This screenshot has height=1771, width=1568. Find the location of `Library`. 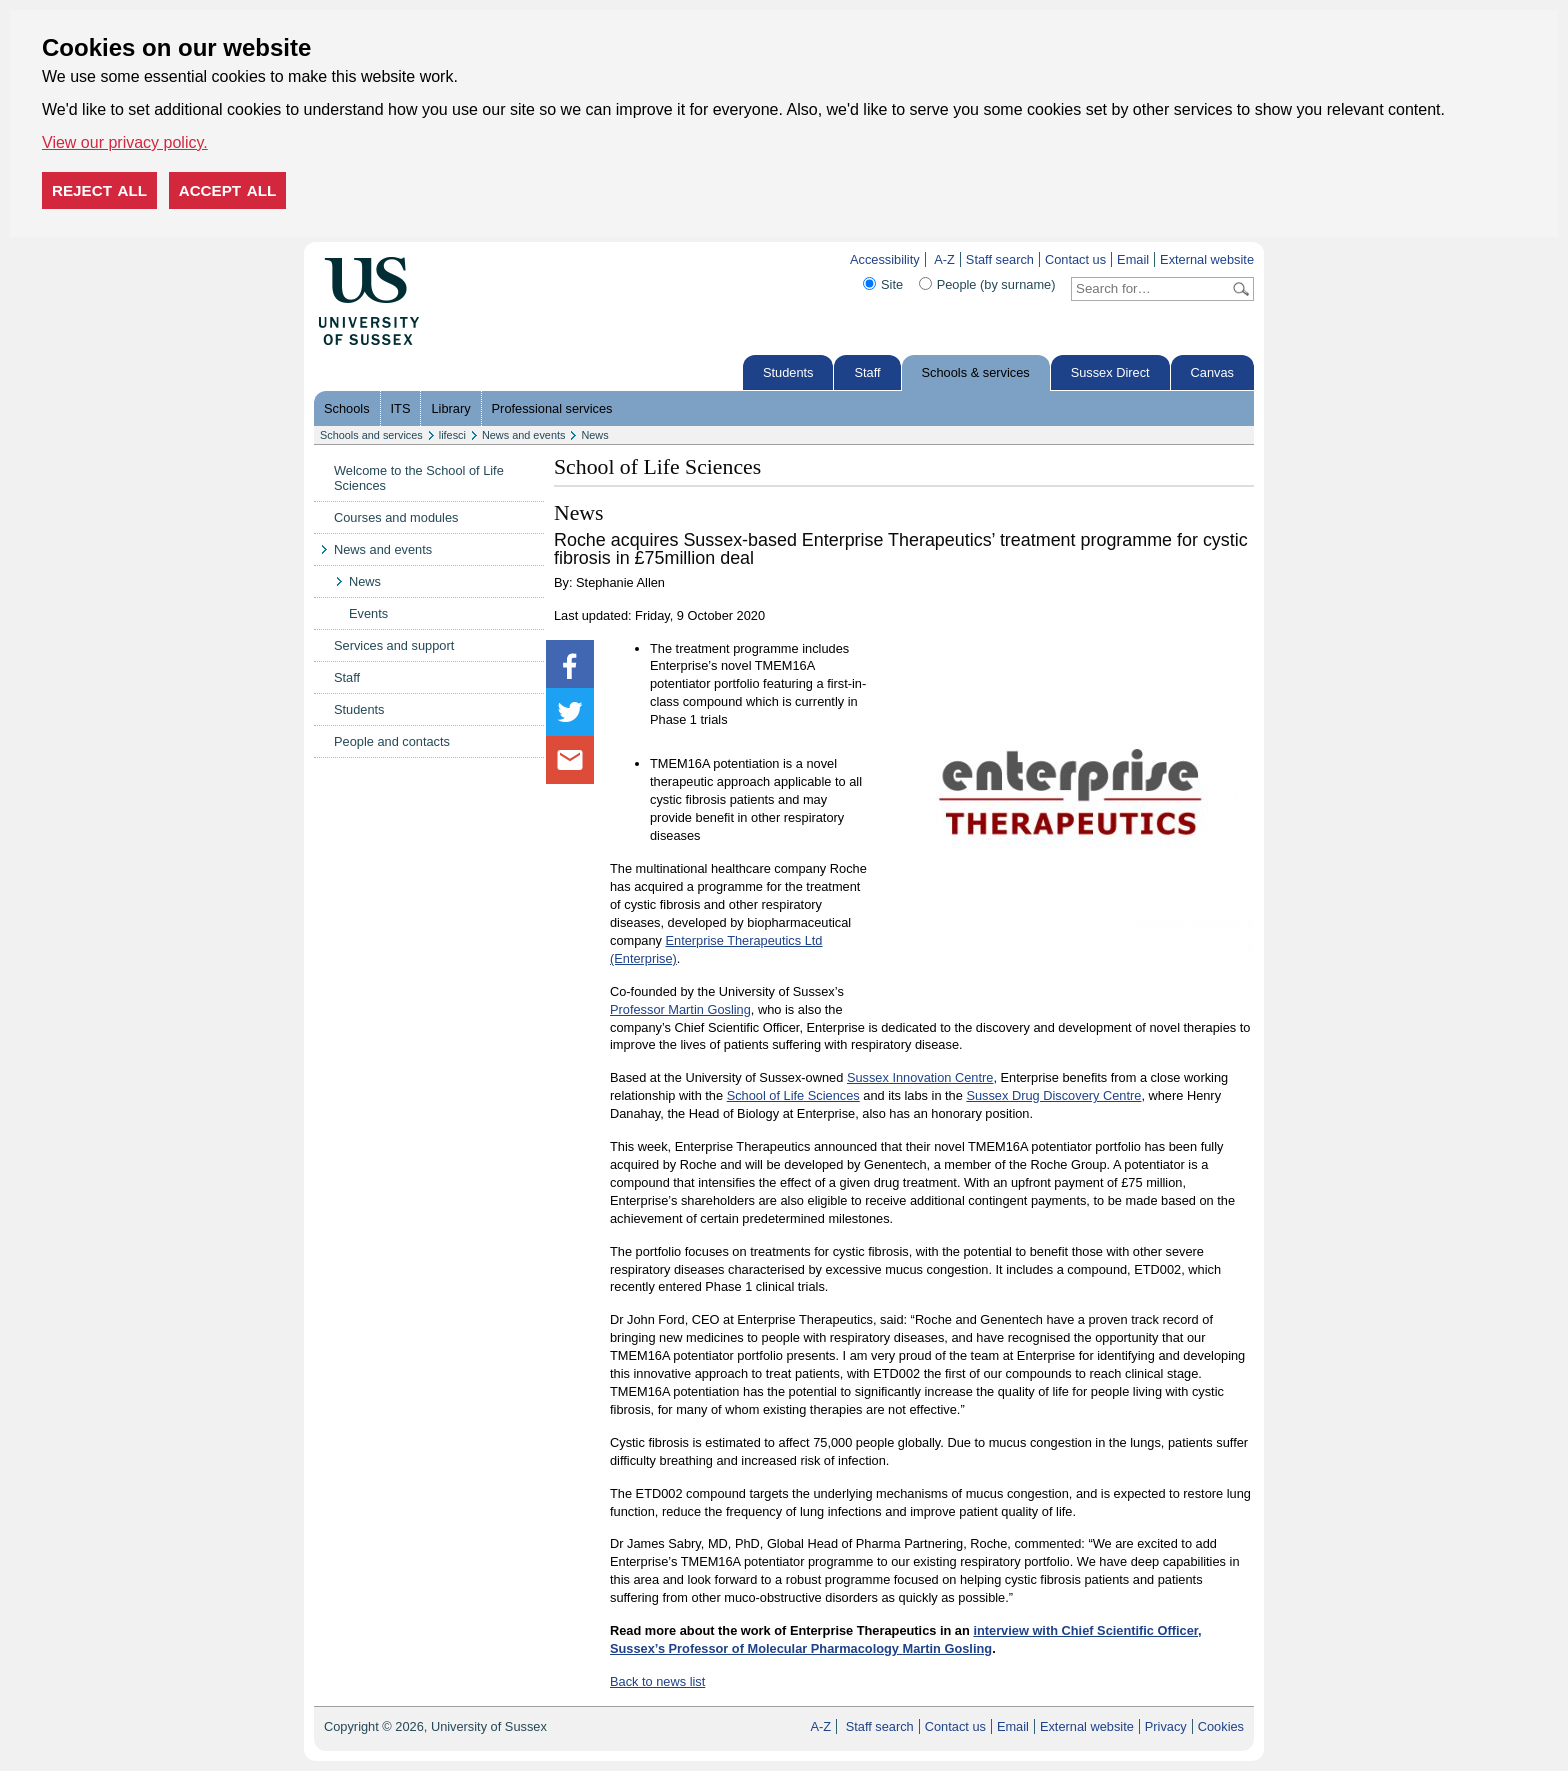

Library is located at coordinates (450, 408).